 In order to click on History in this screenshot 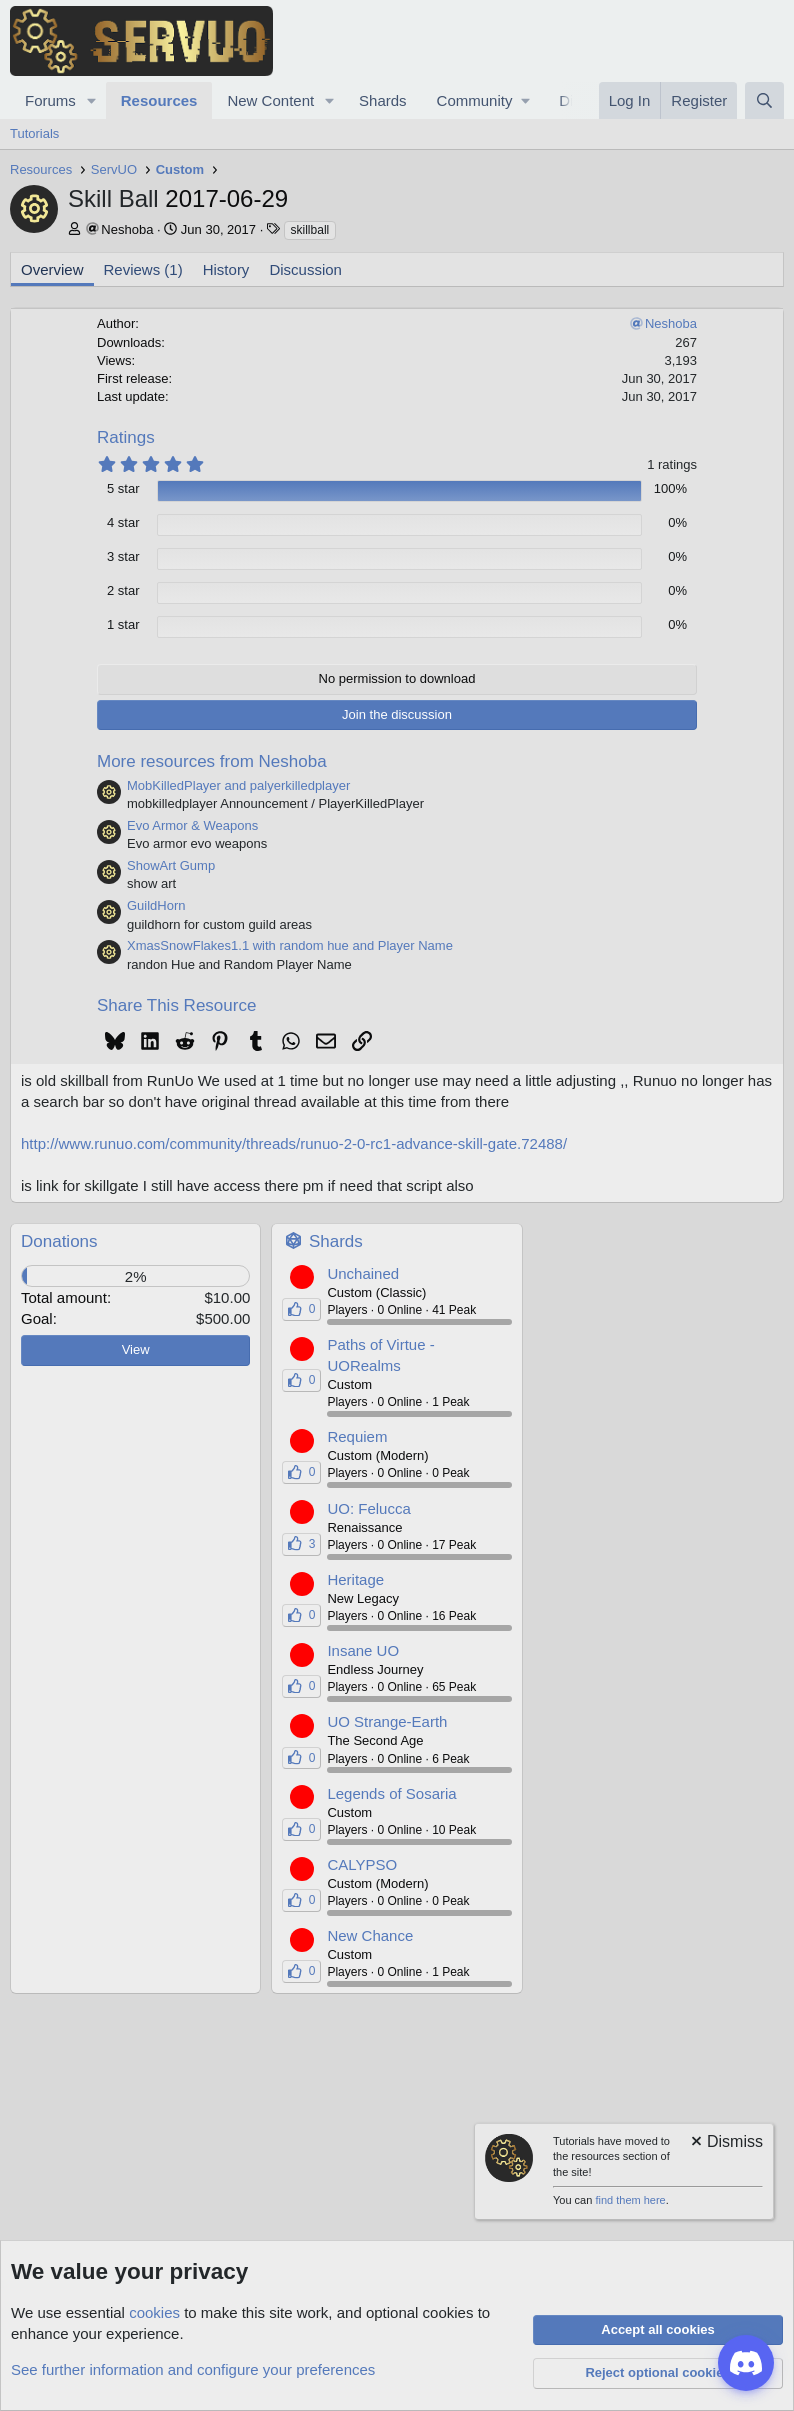, I will do `click(226, 269)`.